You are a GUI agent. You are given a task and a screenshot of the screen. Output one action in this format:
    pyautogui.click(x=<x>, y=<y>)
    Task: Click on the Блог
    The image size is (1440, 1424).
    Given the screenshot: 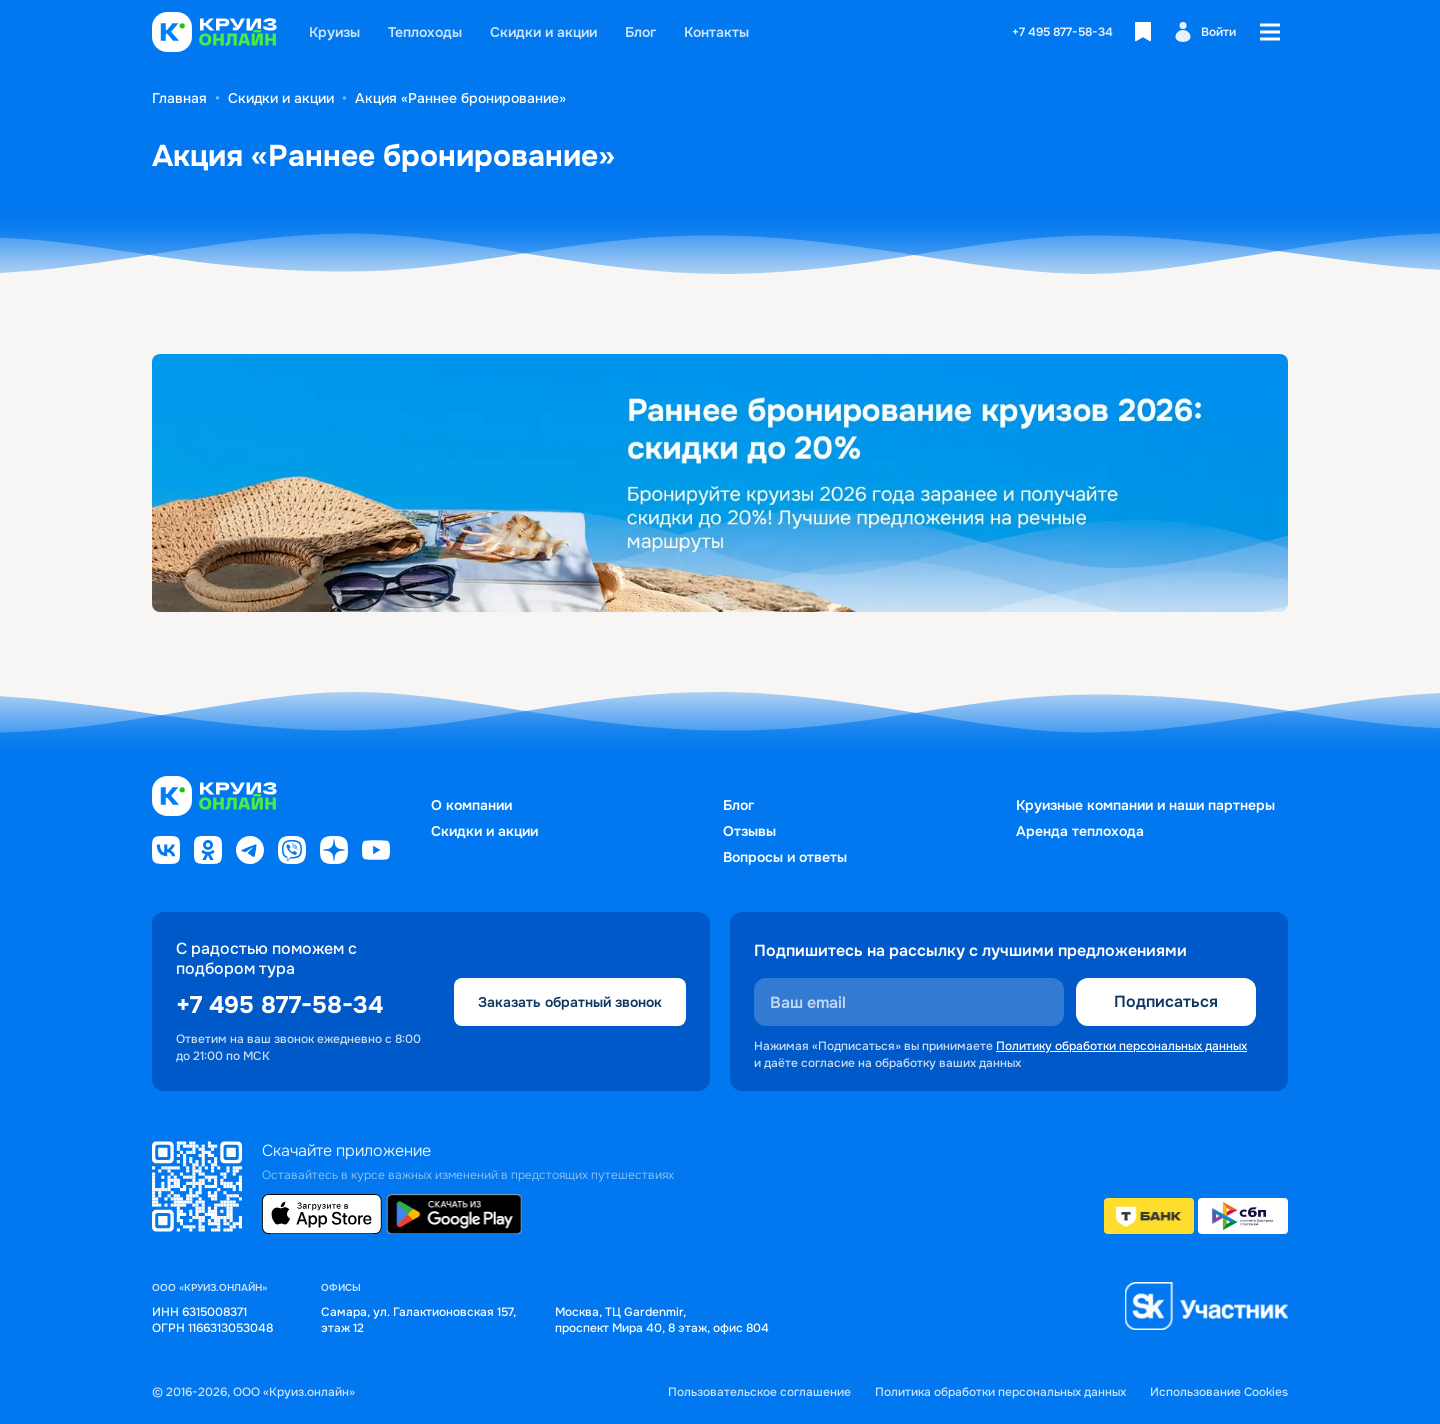 What is the action you would take?
    pyautogui.click(x=640, y=32)
    